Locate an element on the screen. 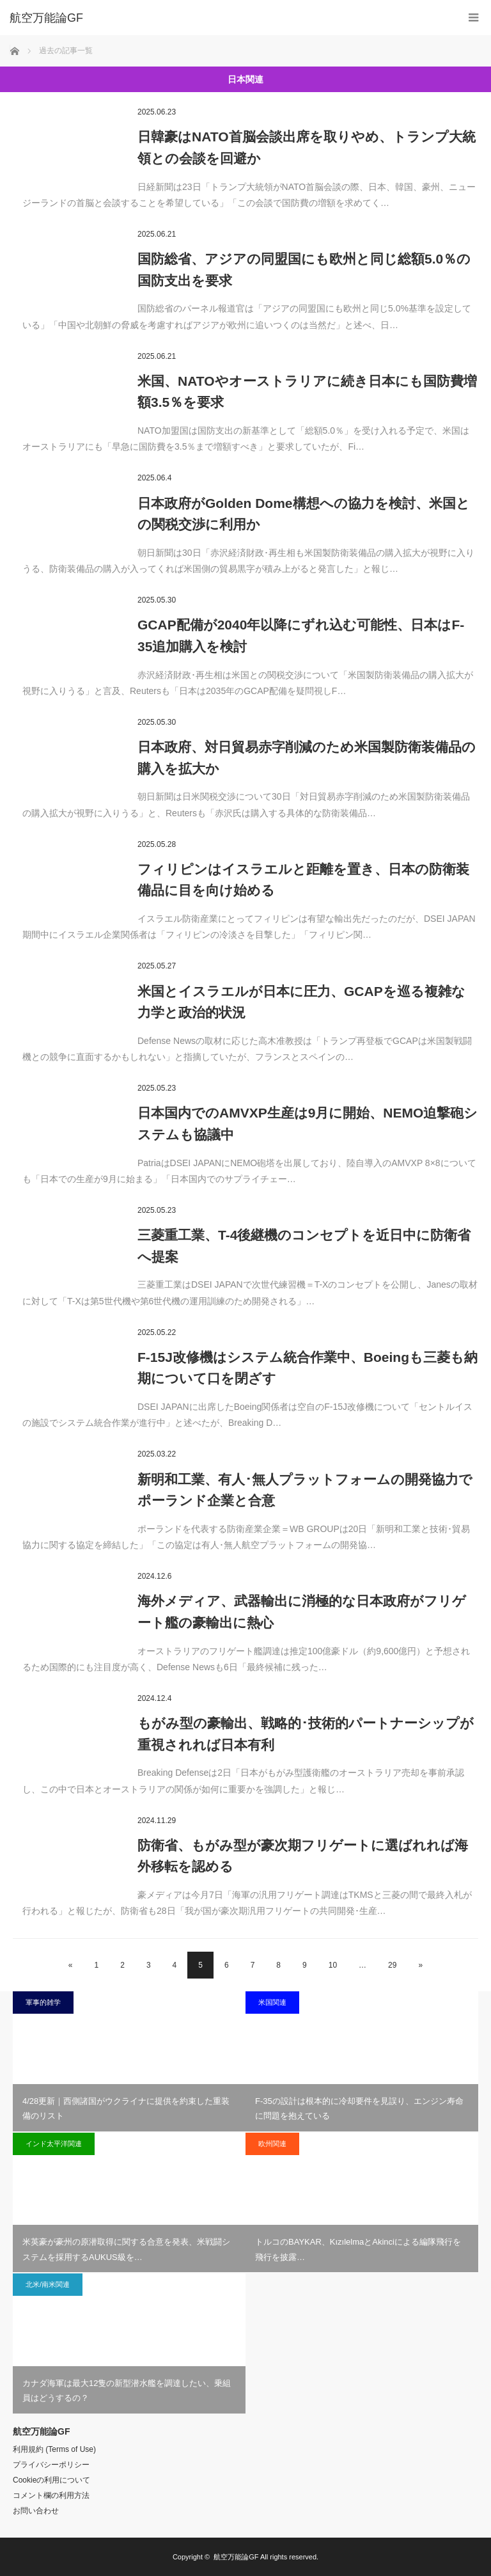 This screenshot has height=2576, width=491. GCAP配備が2040年以降にずれ込む可能性、日本はF-35追加購入を検討 is located at coordinates (300, 635).